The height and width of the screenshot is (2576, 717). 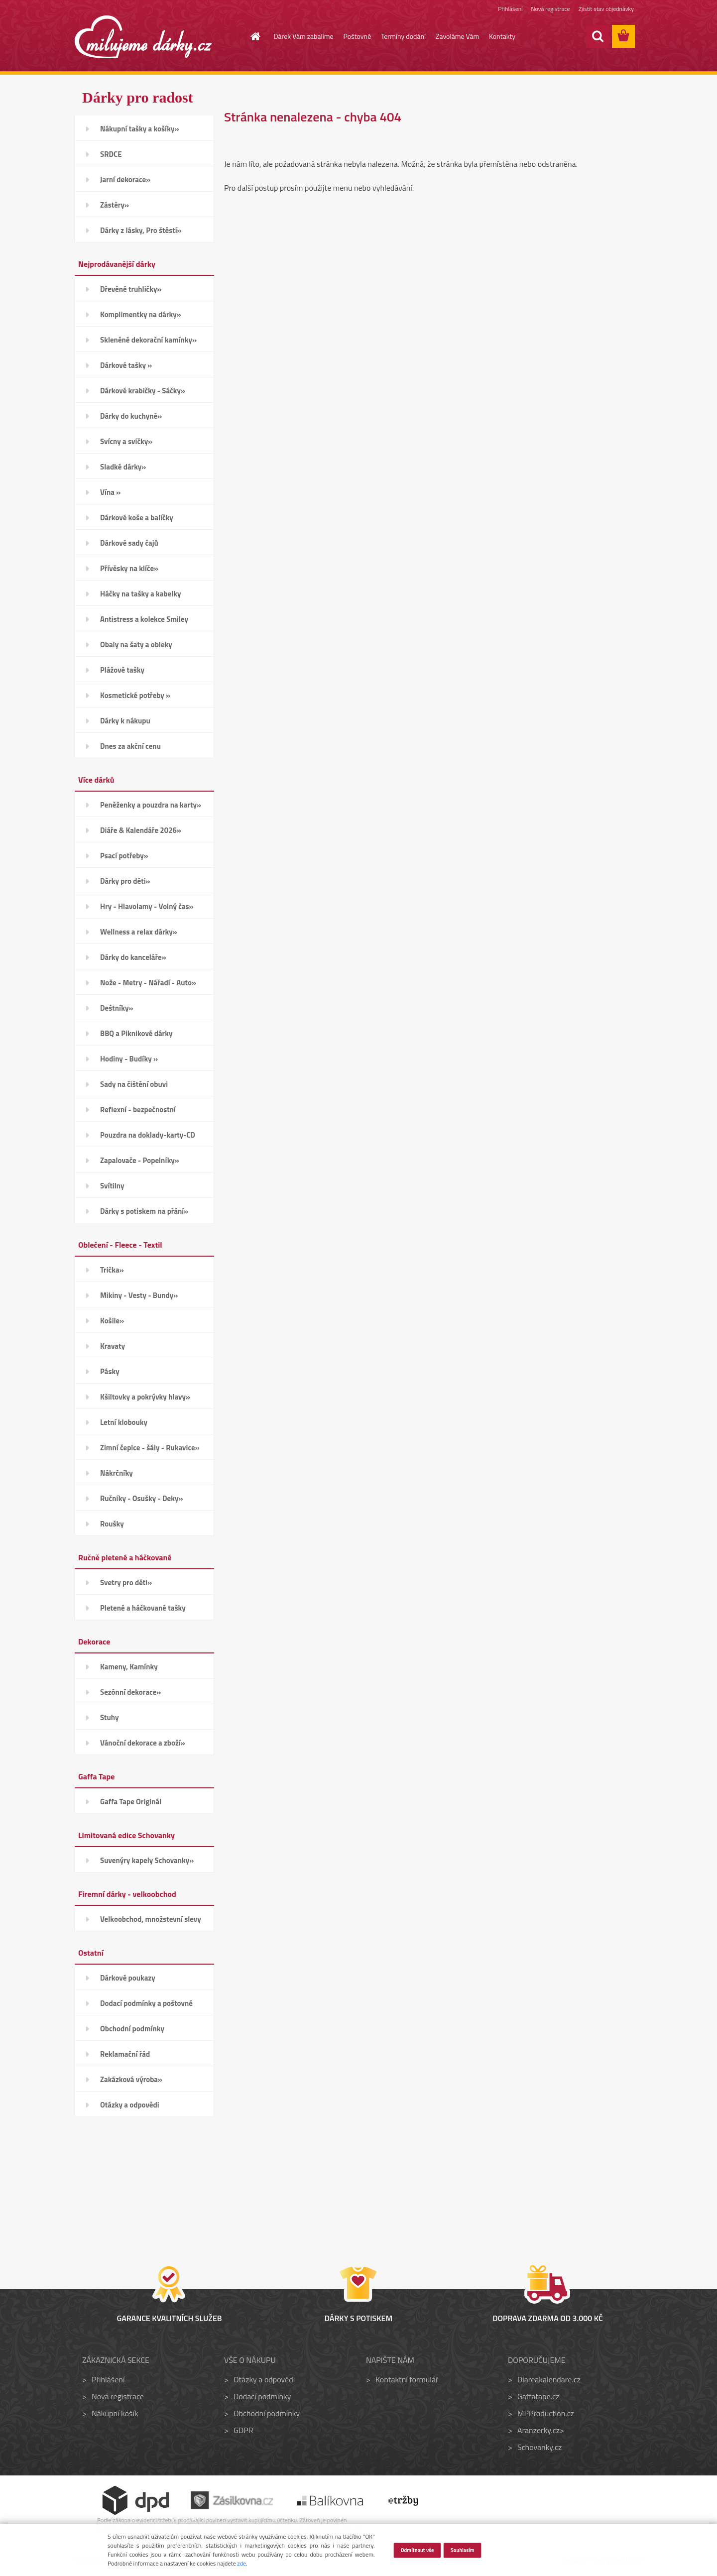 I want to click on Dárky do kuchyně», so click(x=131, y=416).